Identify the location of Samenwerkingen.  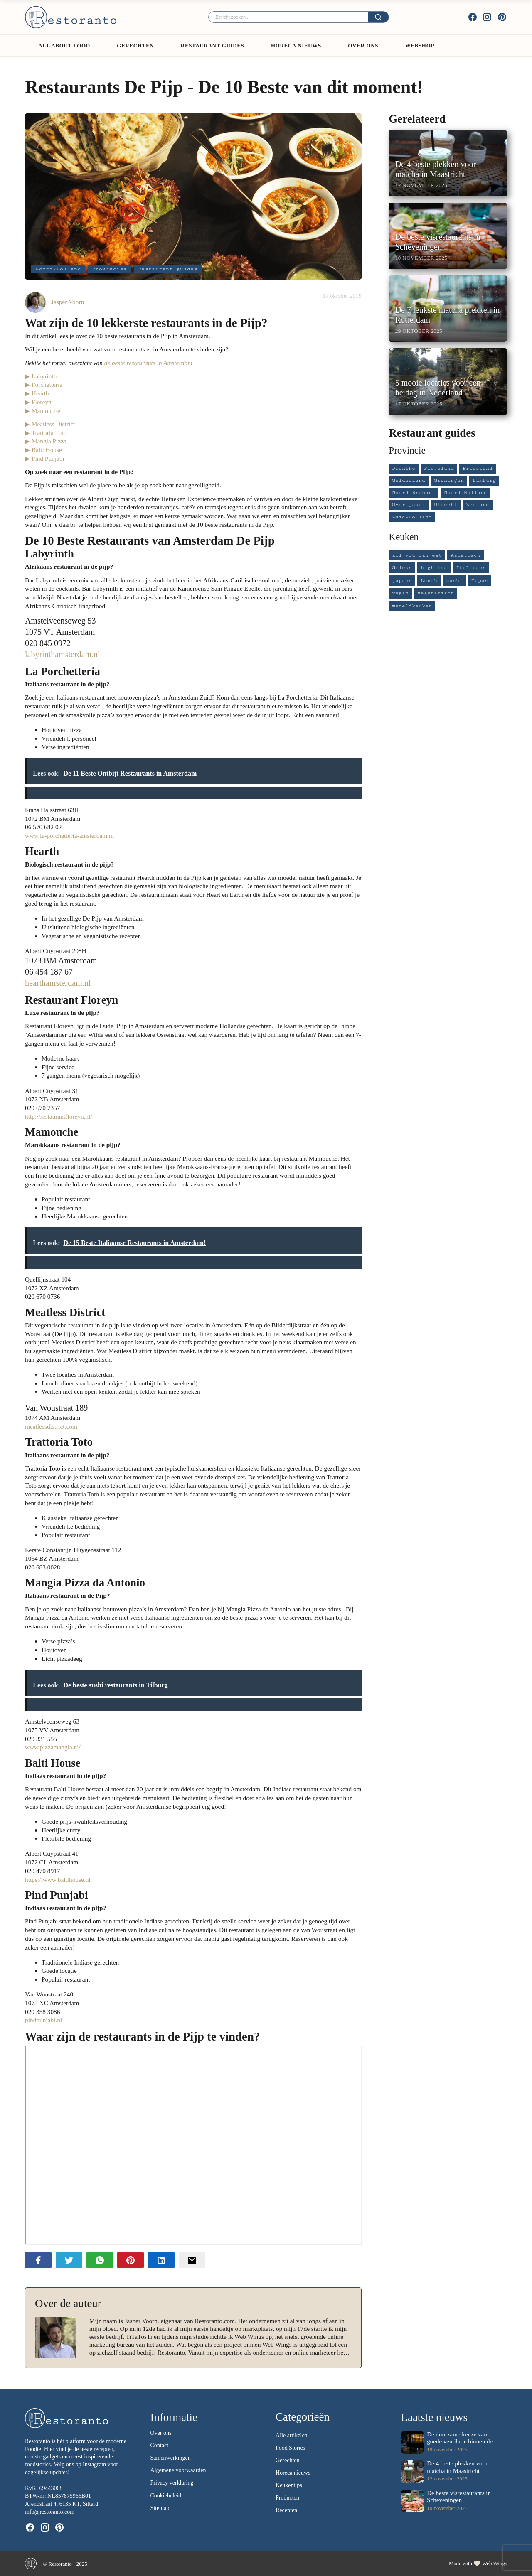
(170, 2458).